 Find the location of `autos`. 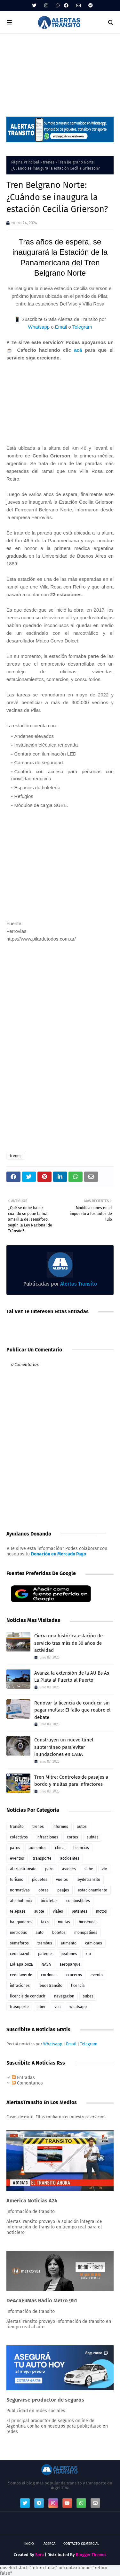

autos is located at coordinates (82, 1826).